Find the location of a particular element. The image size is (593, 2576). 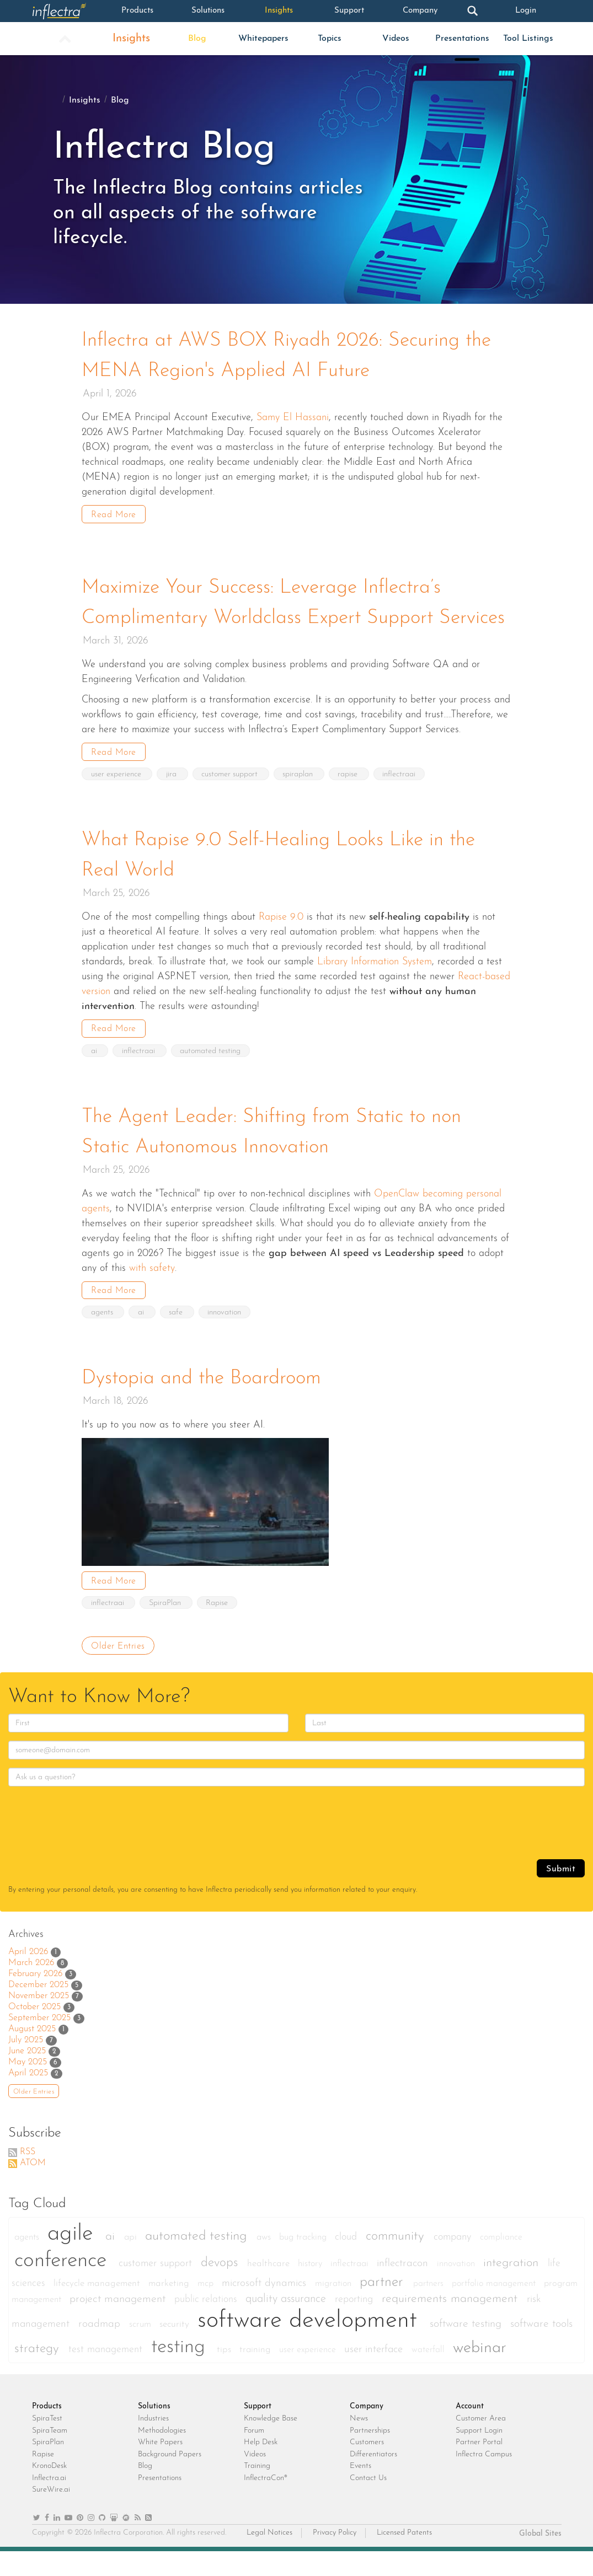

history is located at coordinates (311, 2288).